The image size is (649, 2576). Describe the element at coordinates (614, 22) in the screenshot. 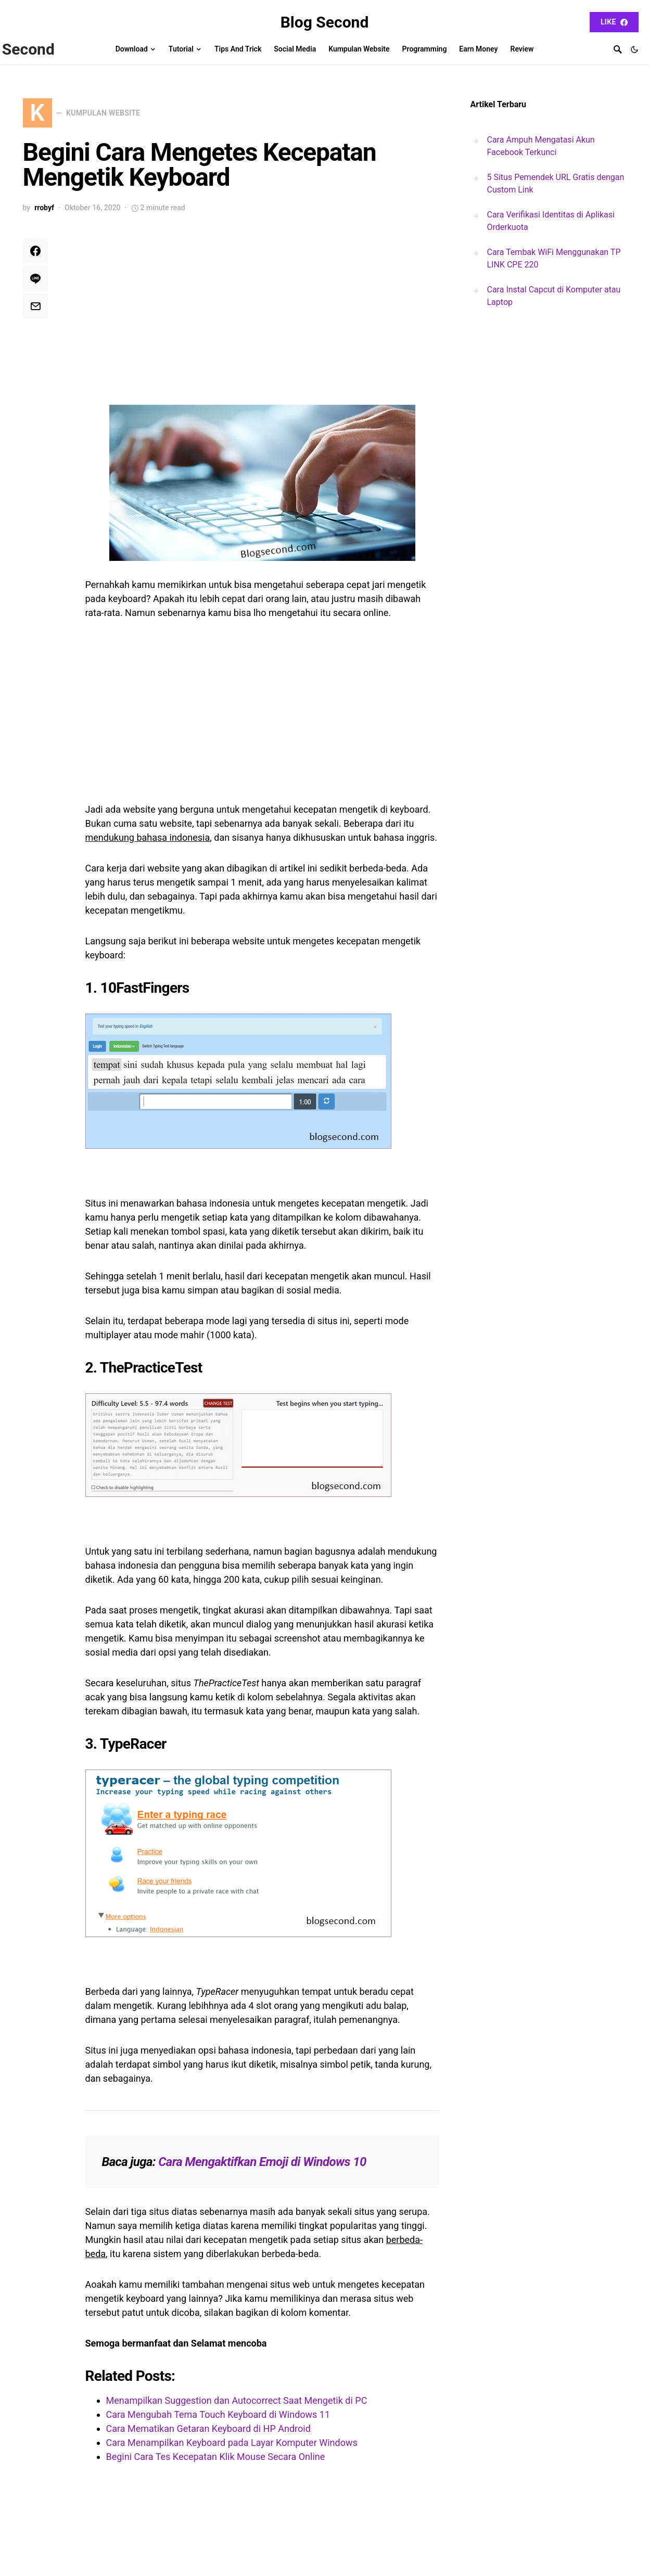

I see `Like` at that location.